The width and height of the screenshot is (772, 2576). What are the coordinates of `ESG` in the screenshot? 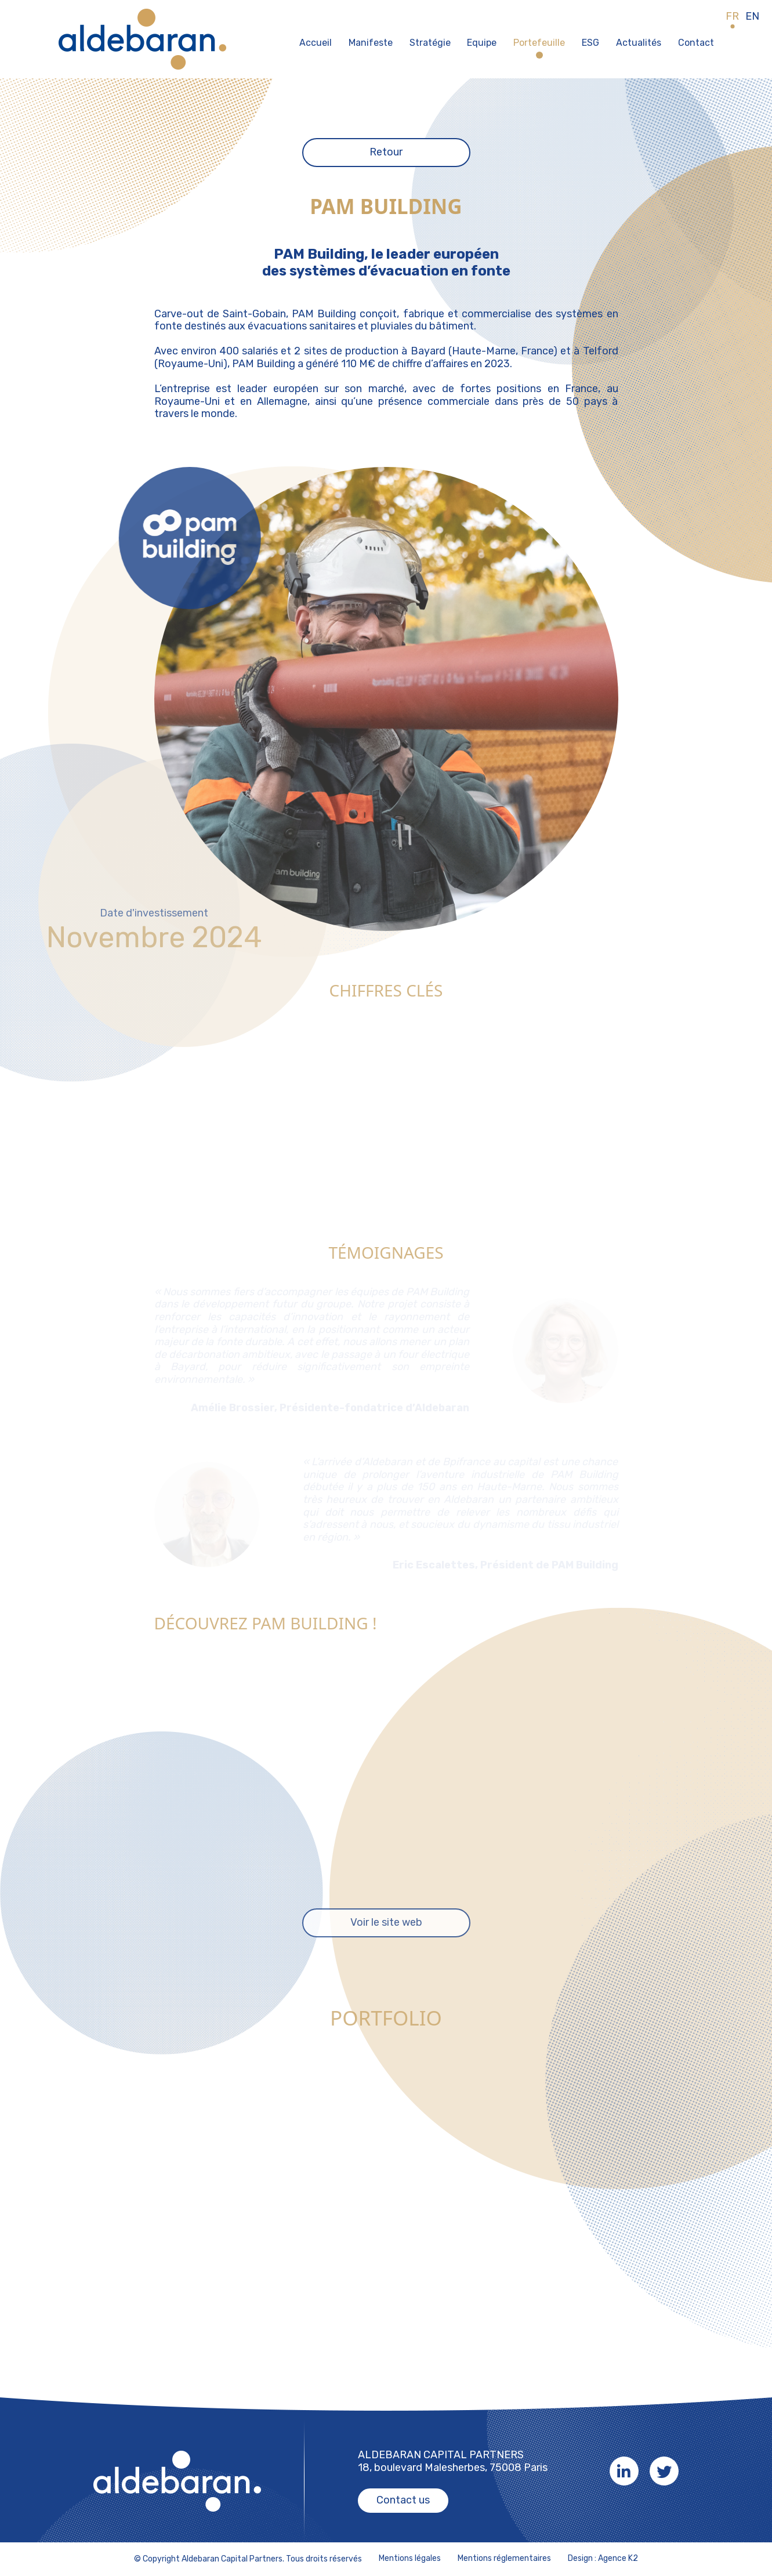 It's located at (590, 42).